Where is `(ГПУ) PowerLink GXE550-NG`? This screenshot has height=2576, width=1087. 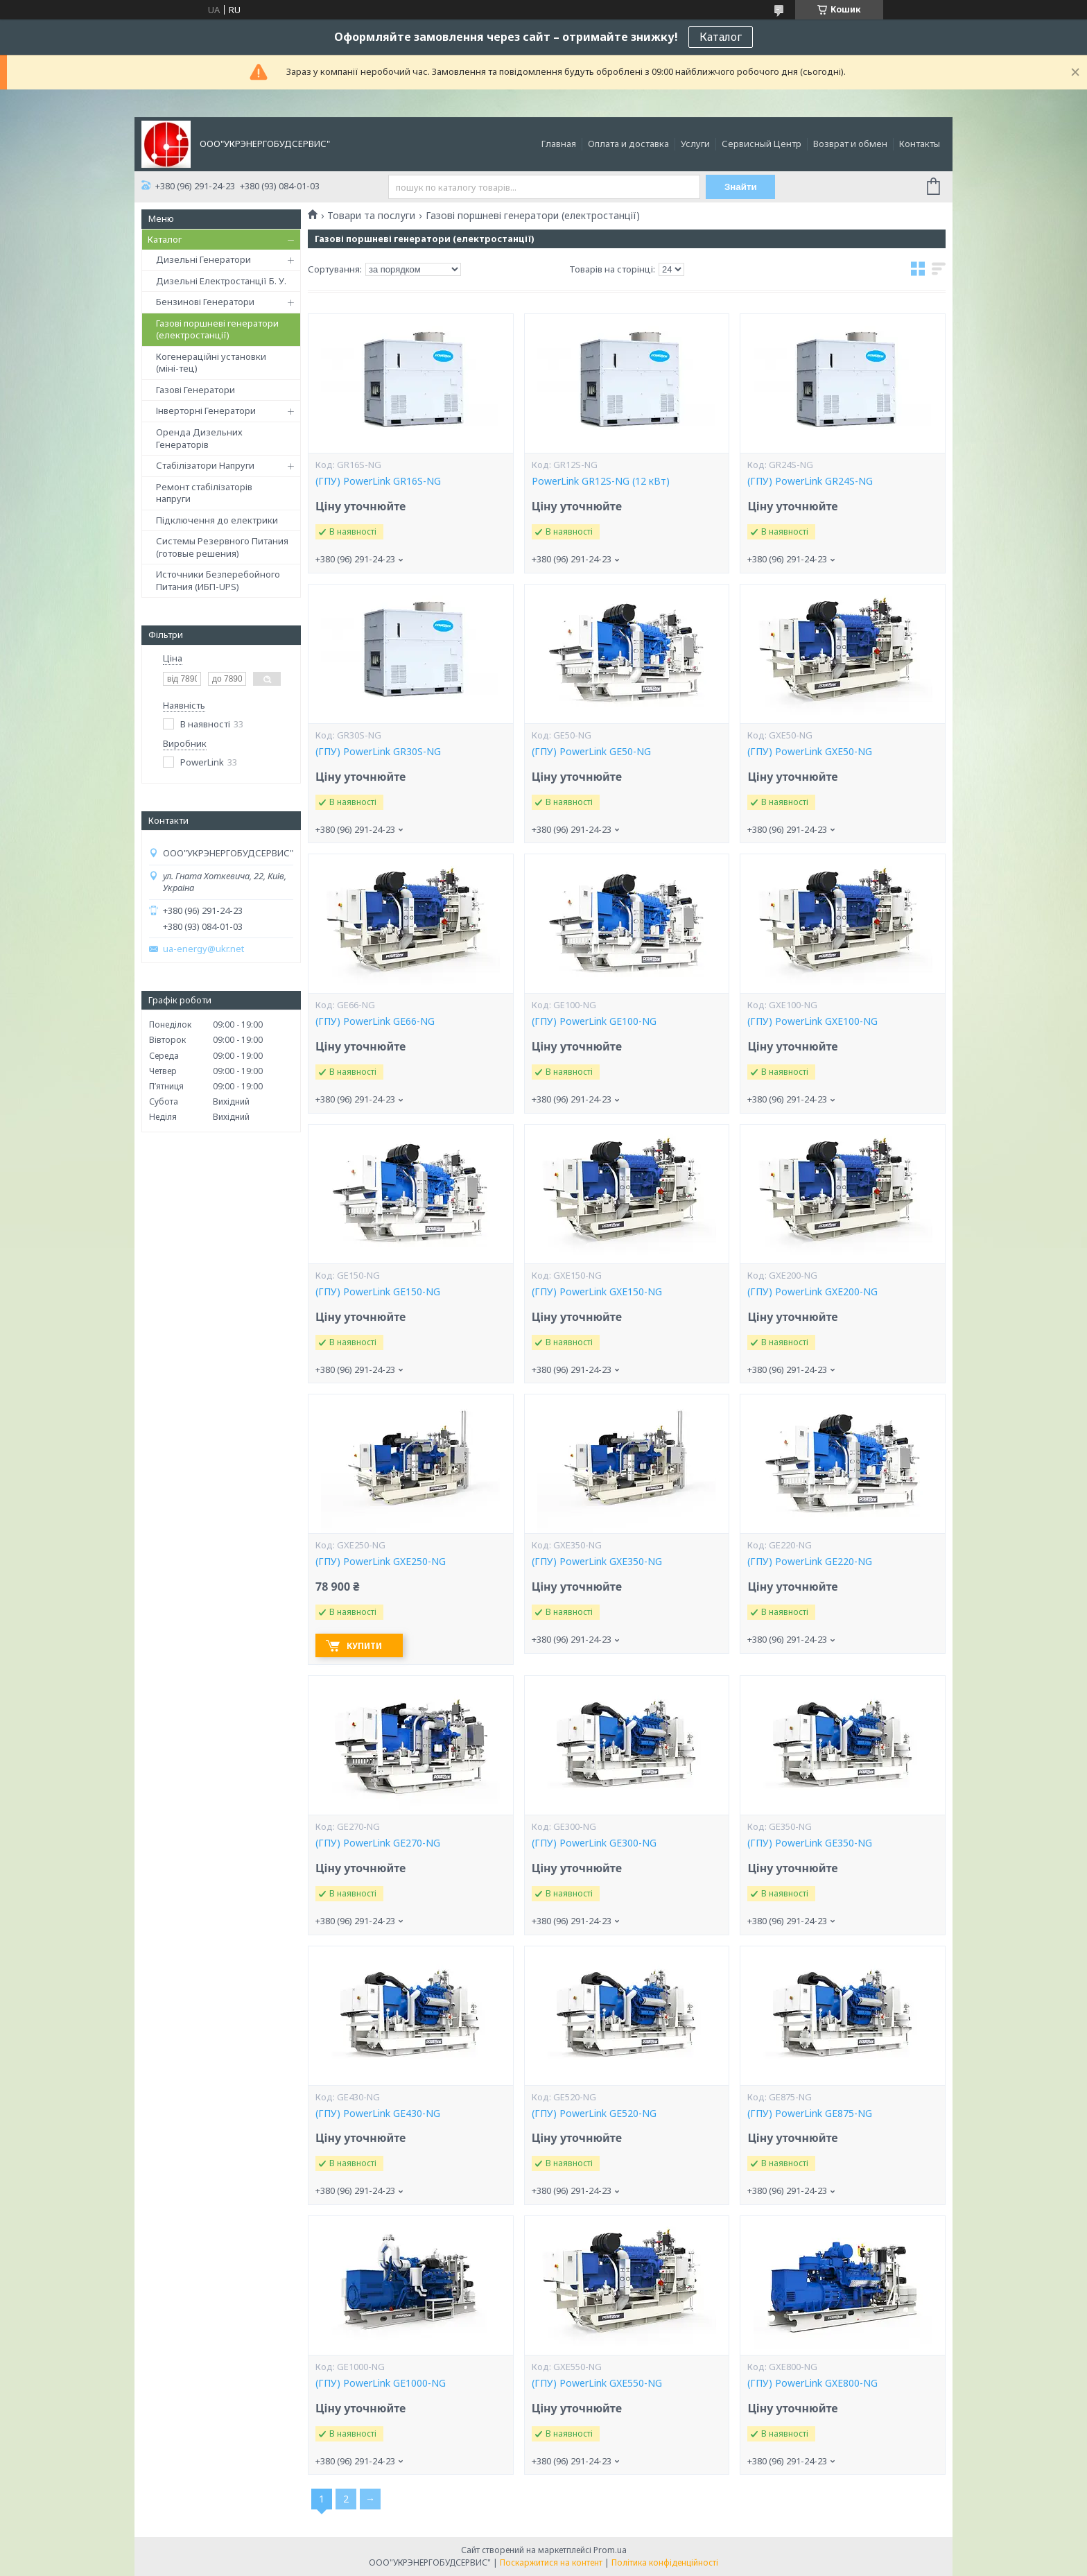
(ГПУ) PowerLink GXE550-NG is located at coordinates (597, 2383).